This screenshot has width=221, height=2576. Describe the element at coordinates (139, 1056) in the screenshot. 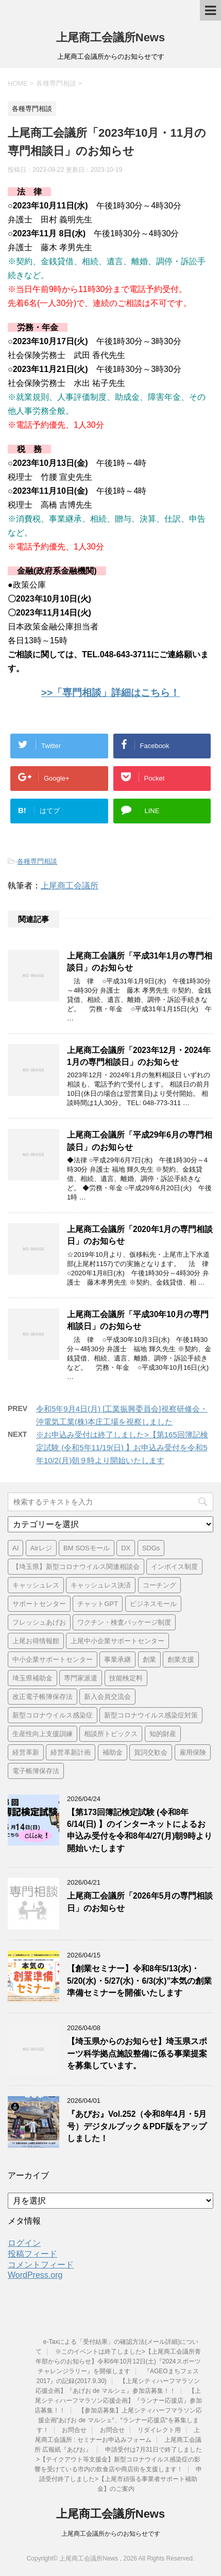

I see `上尾商工会議所「2023年12月・2024年1月の専門相談日」のお知らせ` at that location.